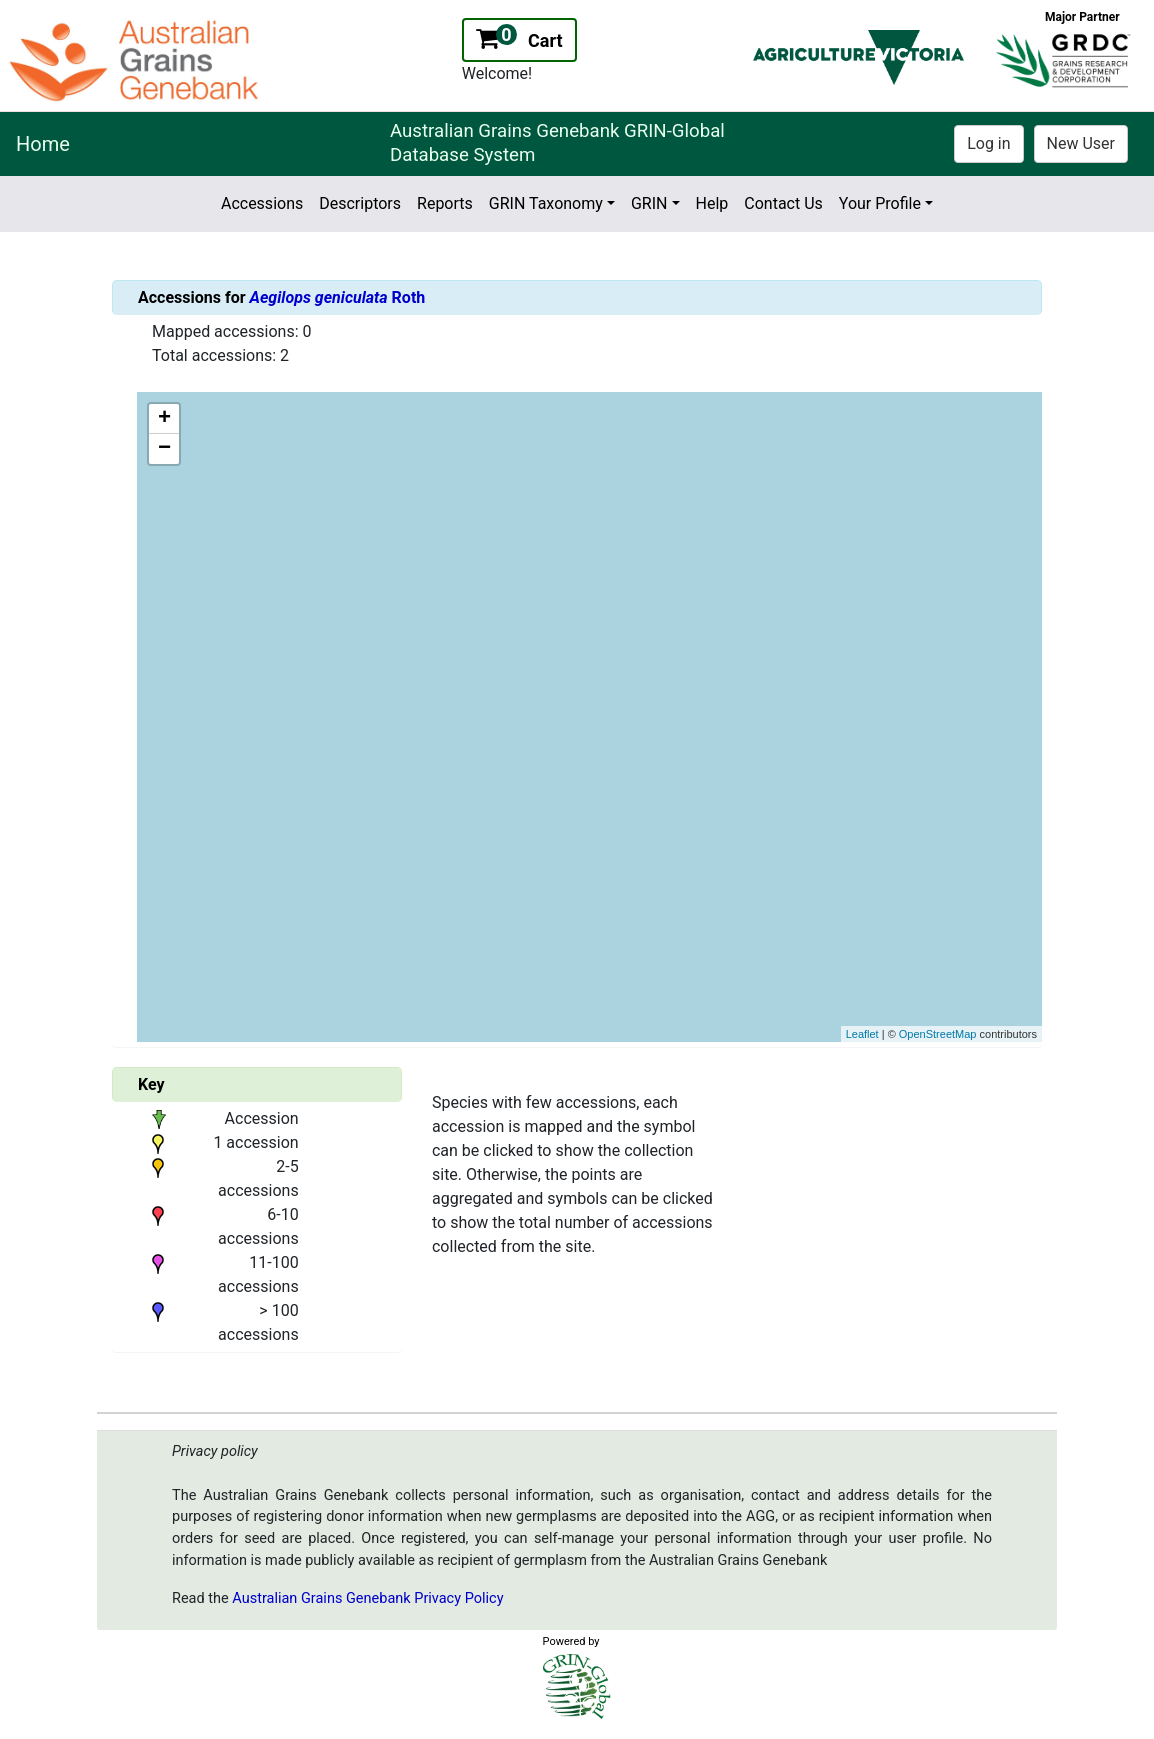 The width and height of the screenshot is (1154, 1739). What do you see at coordinates (43, 144) in the screenshot?
I see `Home` at bounding box center [43, 144].